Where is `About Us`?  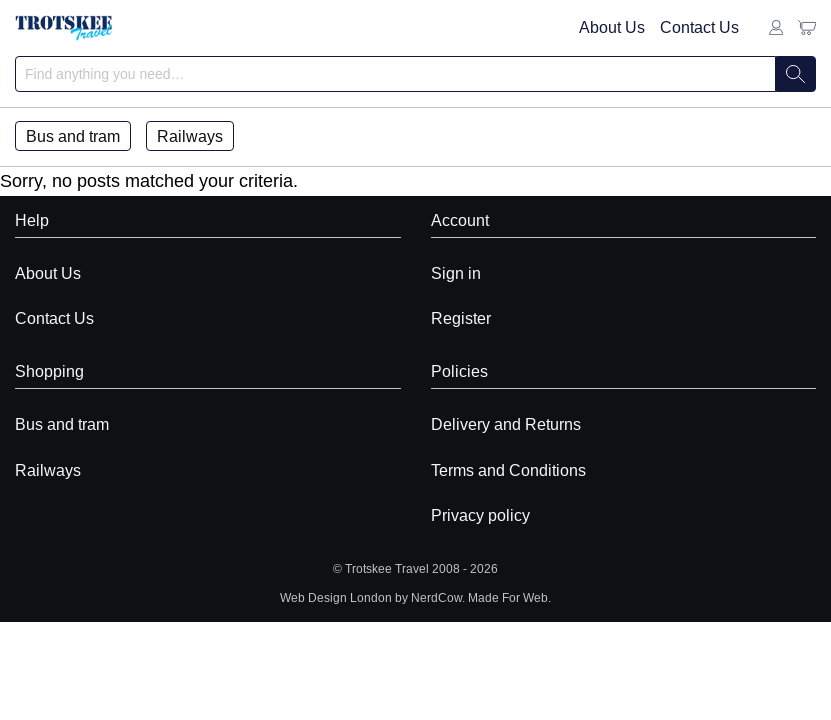
About Us is located at coordinates (612, 27).